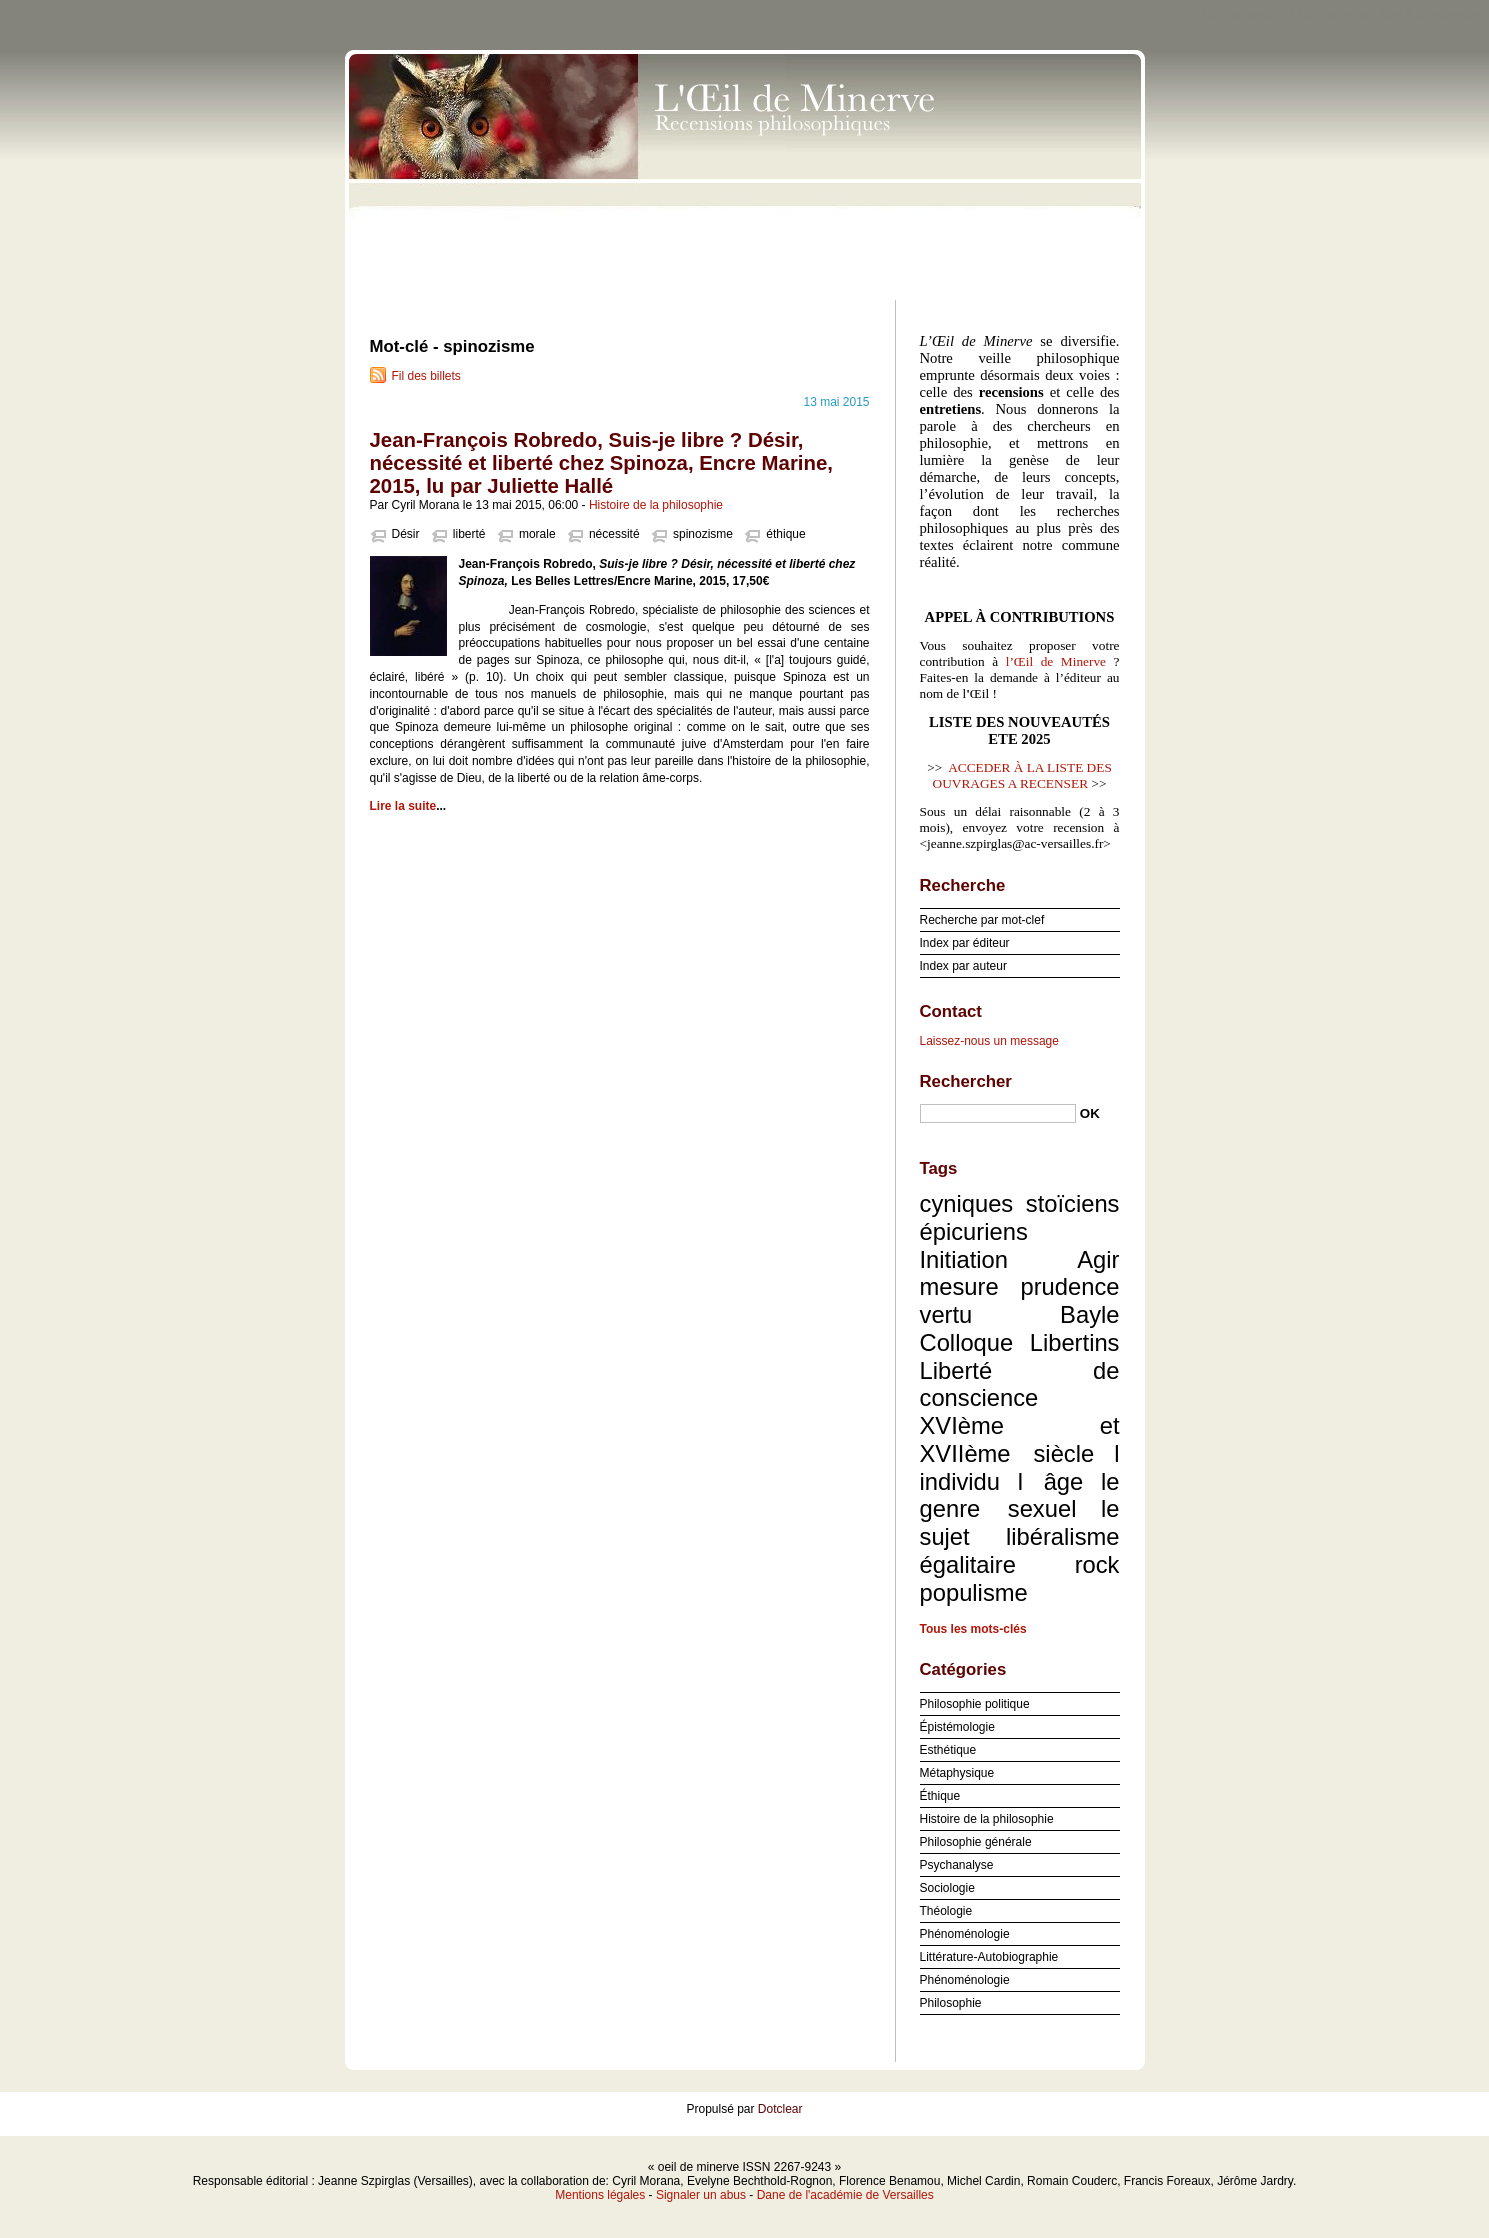 The image size is (1489, 2238). I want to click on Liberté de conscience, so click(1020, 1384).